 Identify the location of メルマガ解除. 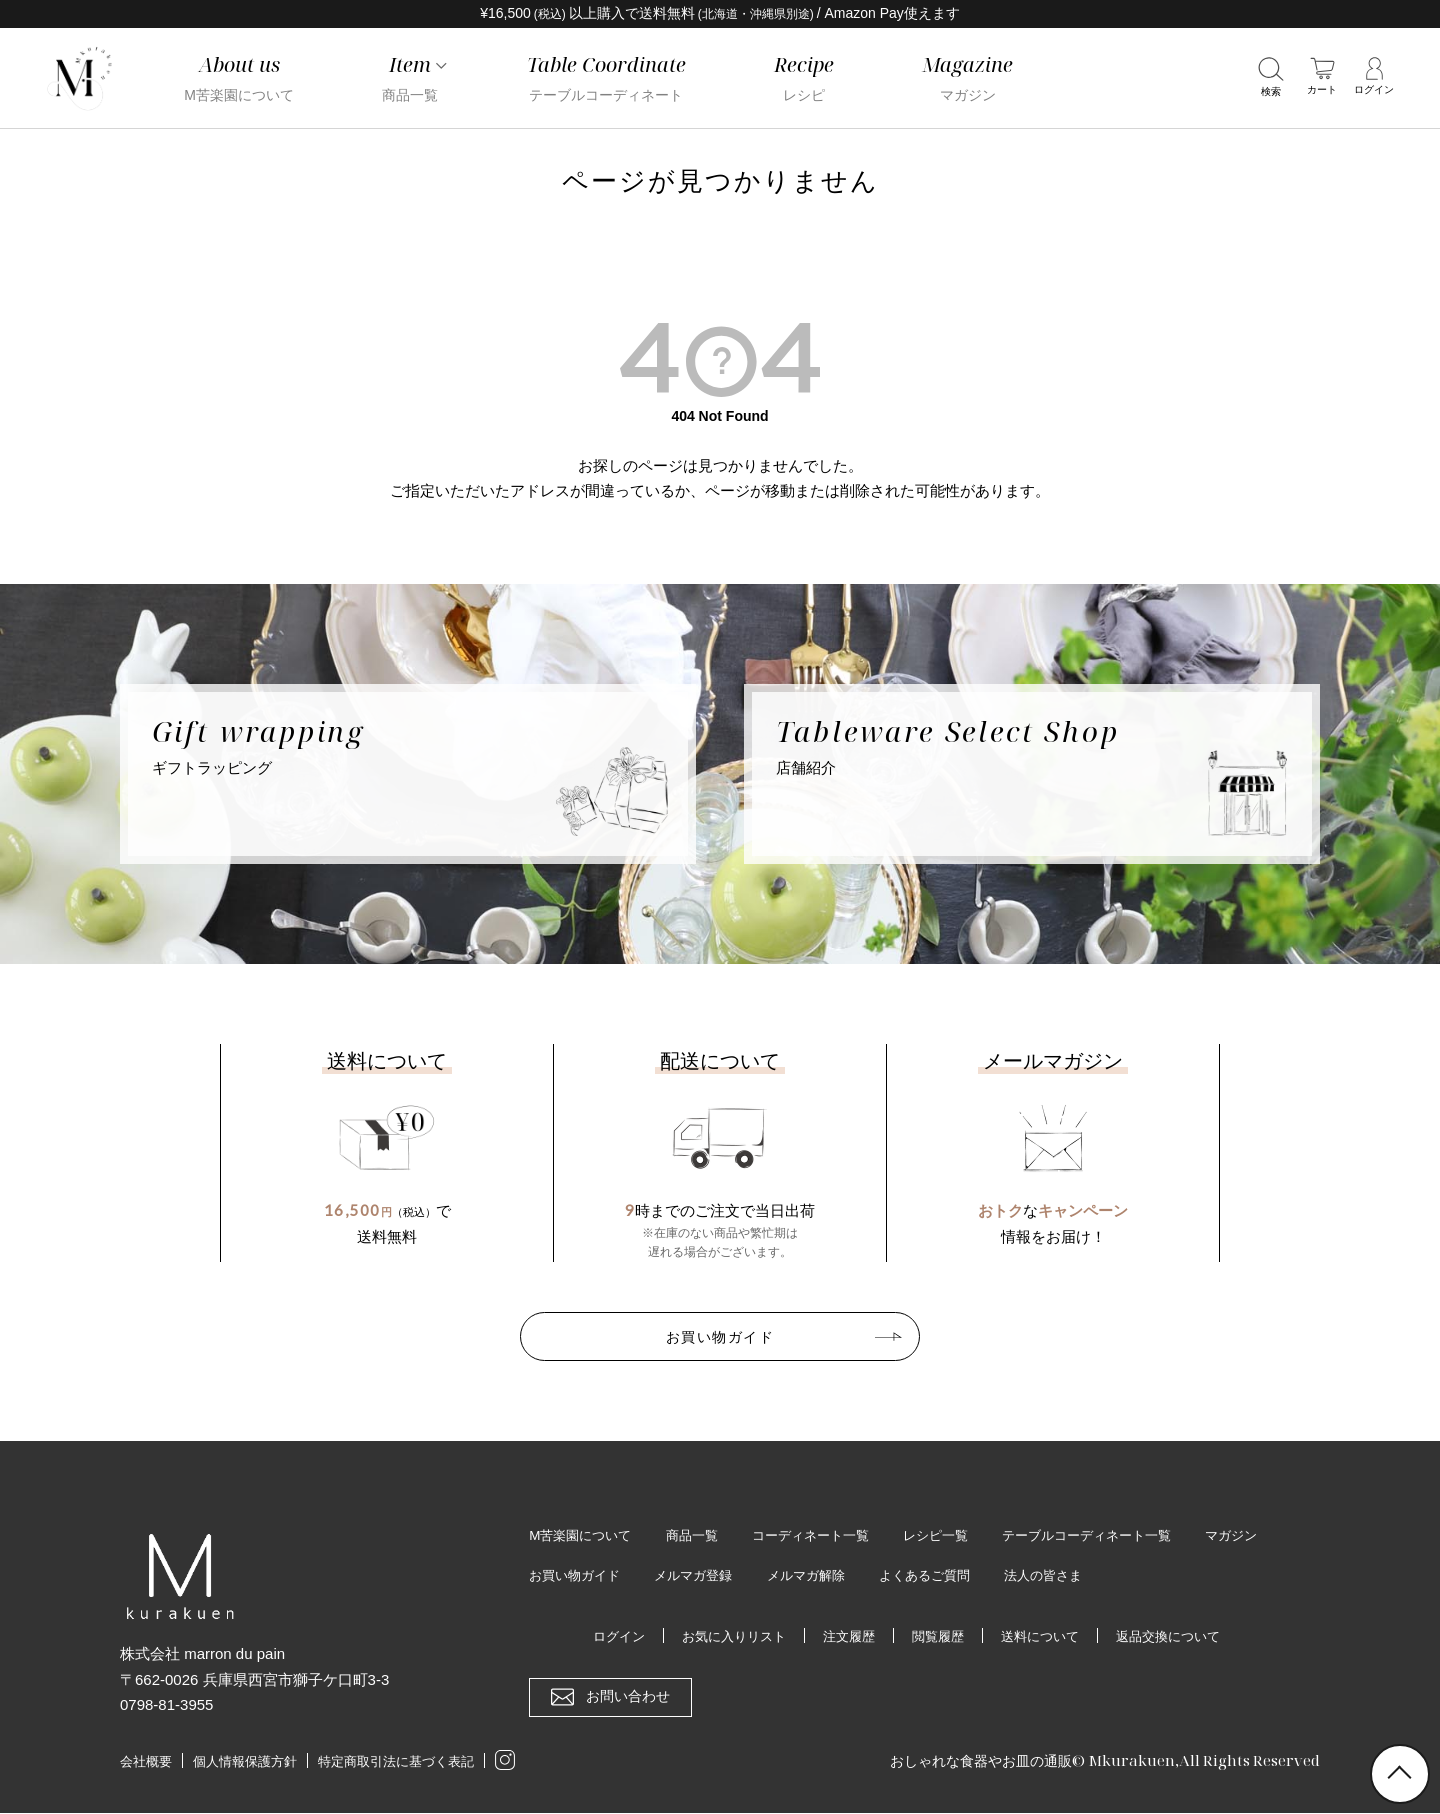
(912, 1576).